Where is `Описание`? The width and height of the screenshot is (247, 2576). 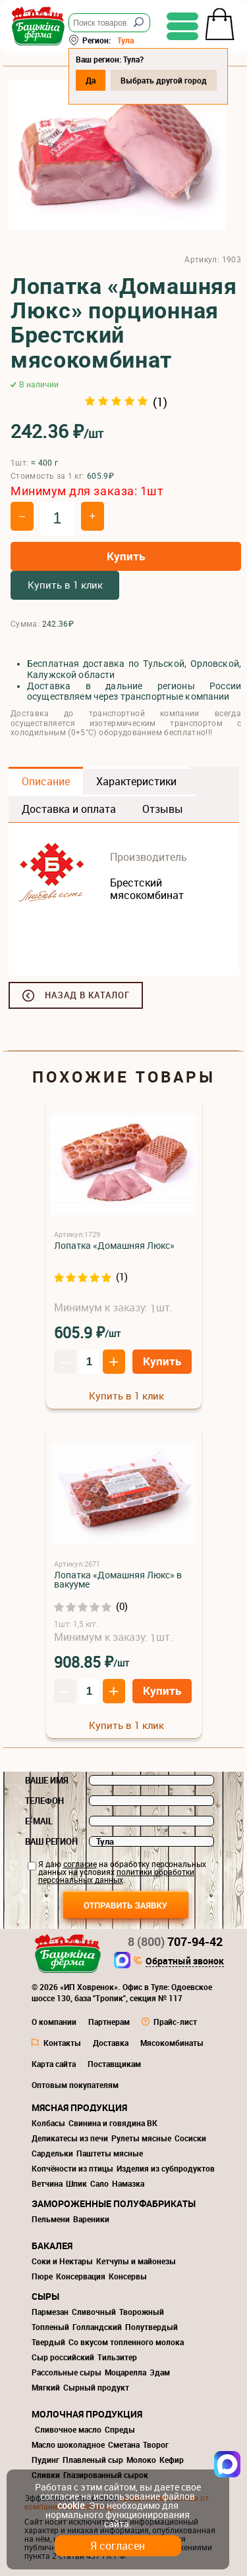
Описание is located at coordinates (46, 781).